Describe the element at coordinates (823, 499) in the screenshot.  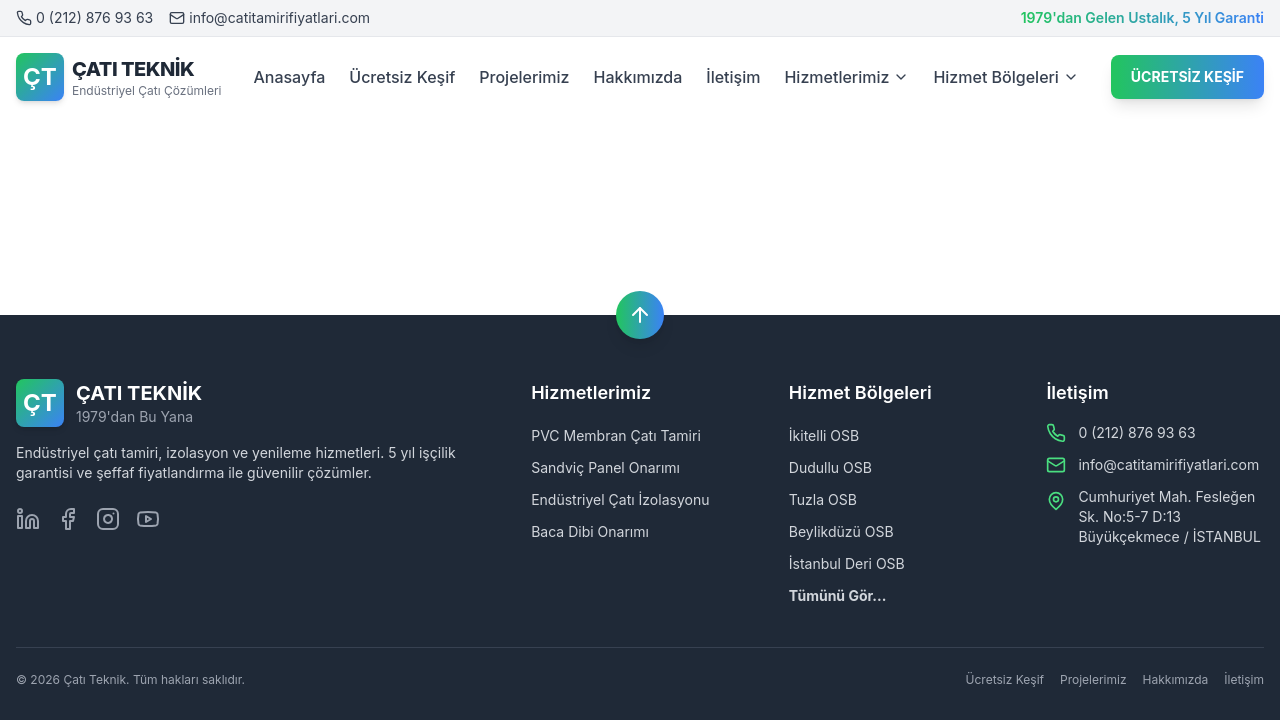
I see `Tuzla OSB` at that location.